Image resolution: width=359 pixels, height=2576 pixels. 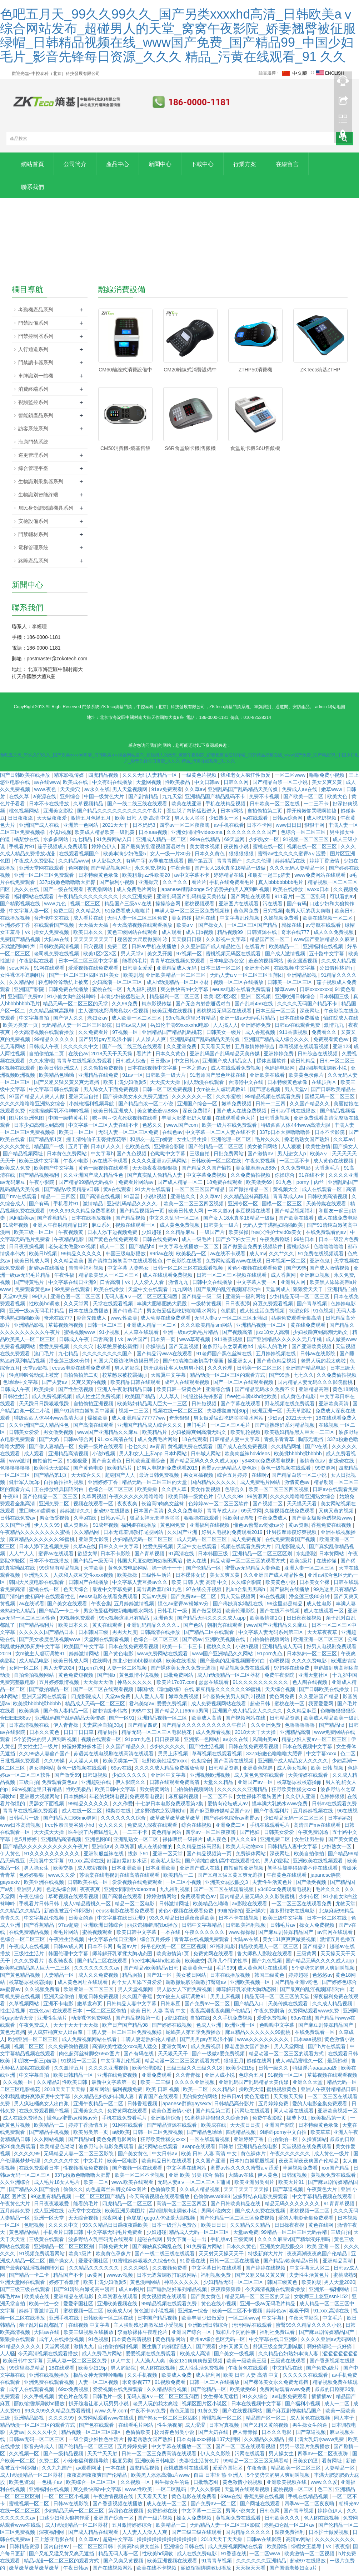 What do you see at coordinates (197, 837) in the screenshot?
I see `亚洲女同同性videoxma` at bounding box center [197, 837].